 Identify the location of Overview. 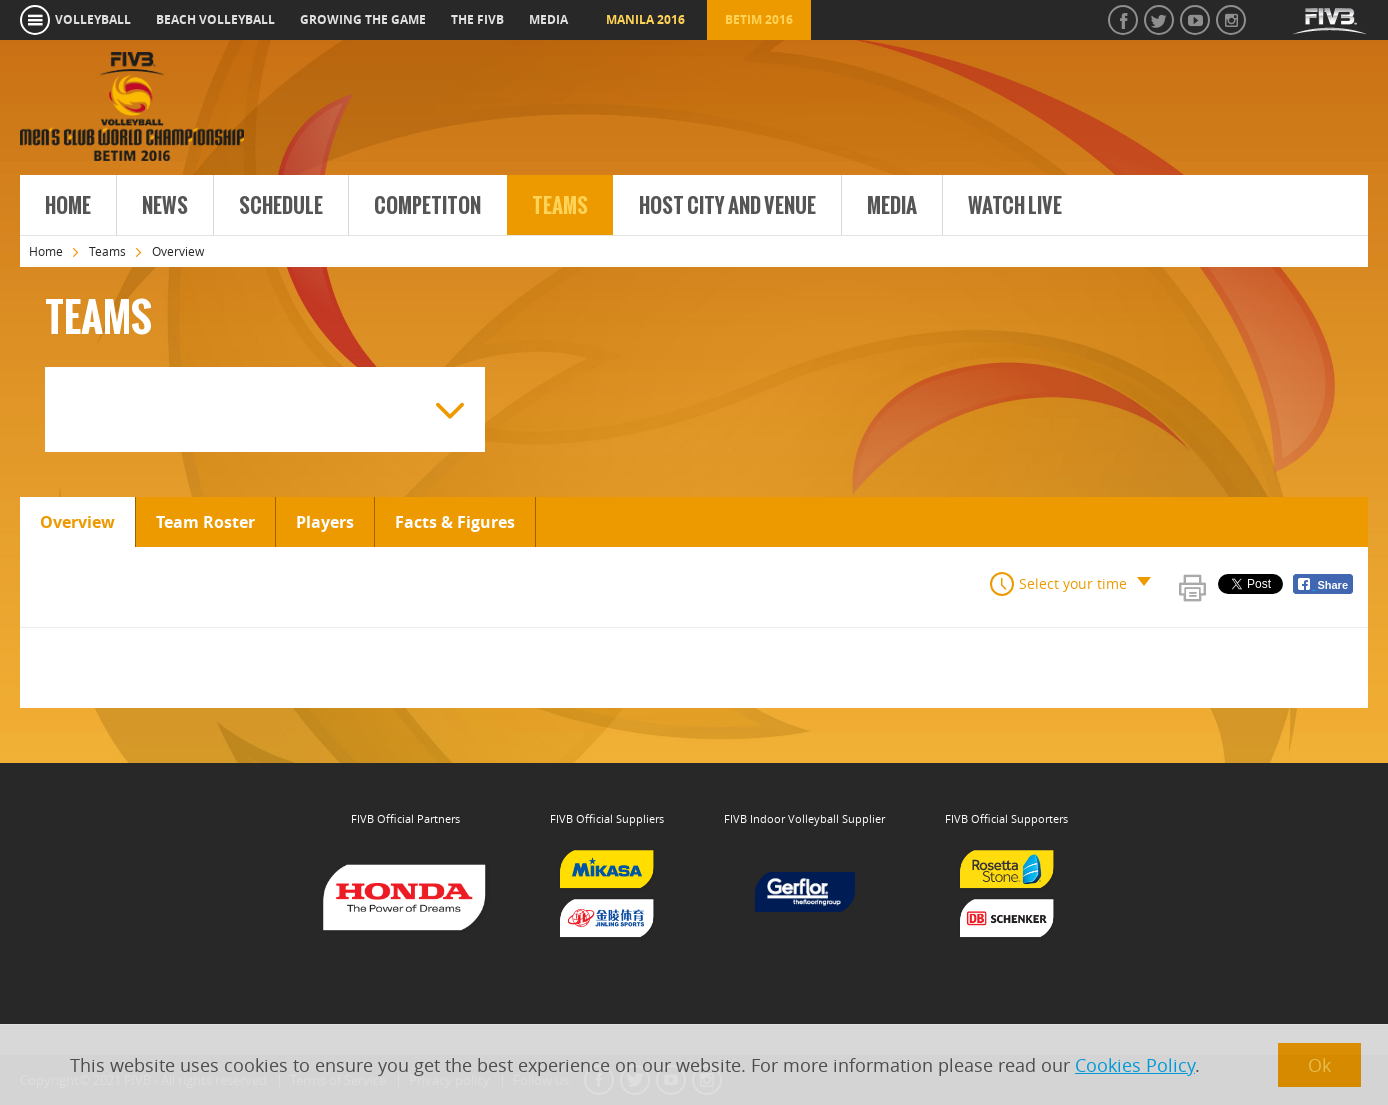
(77, 522).